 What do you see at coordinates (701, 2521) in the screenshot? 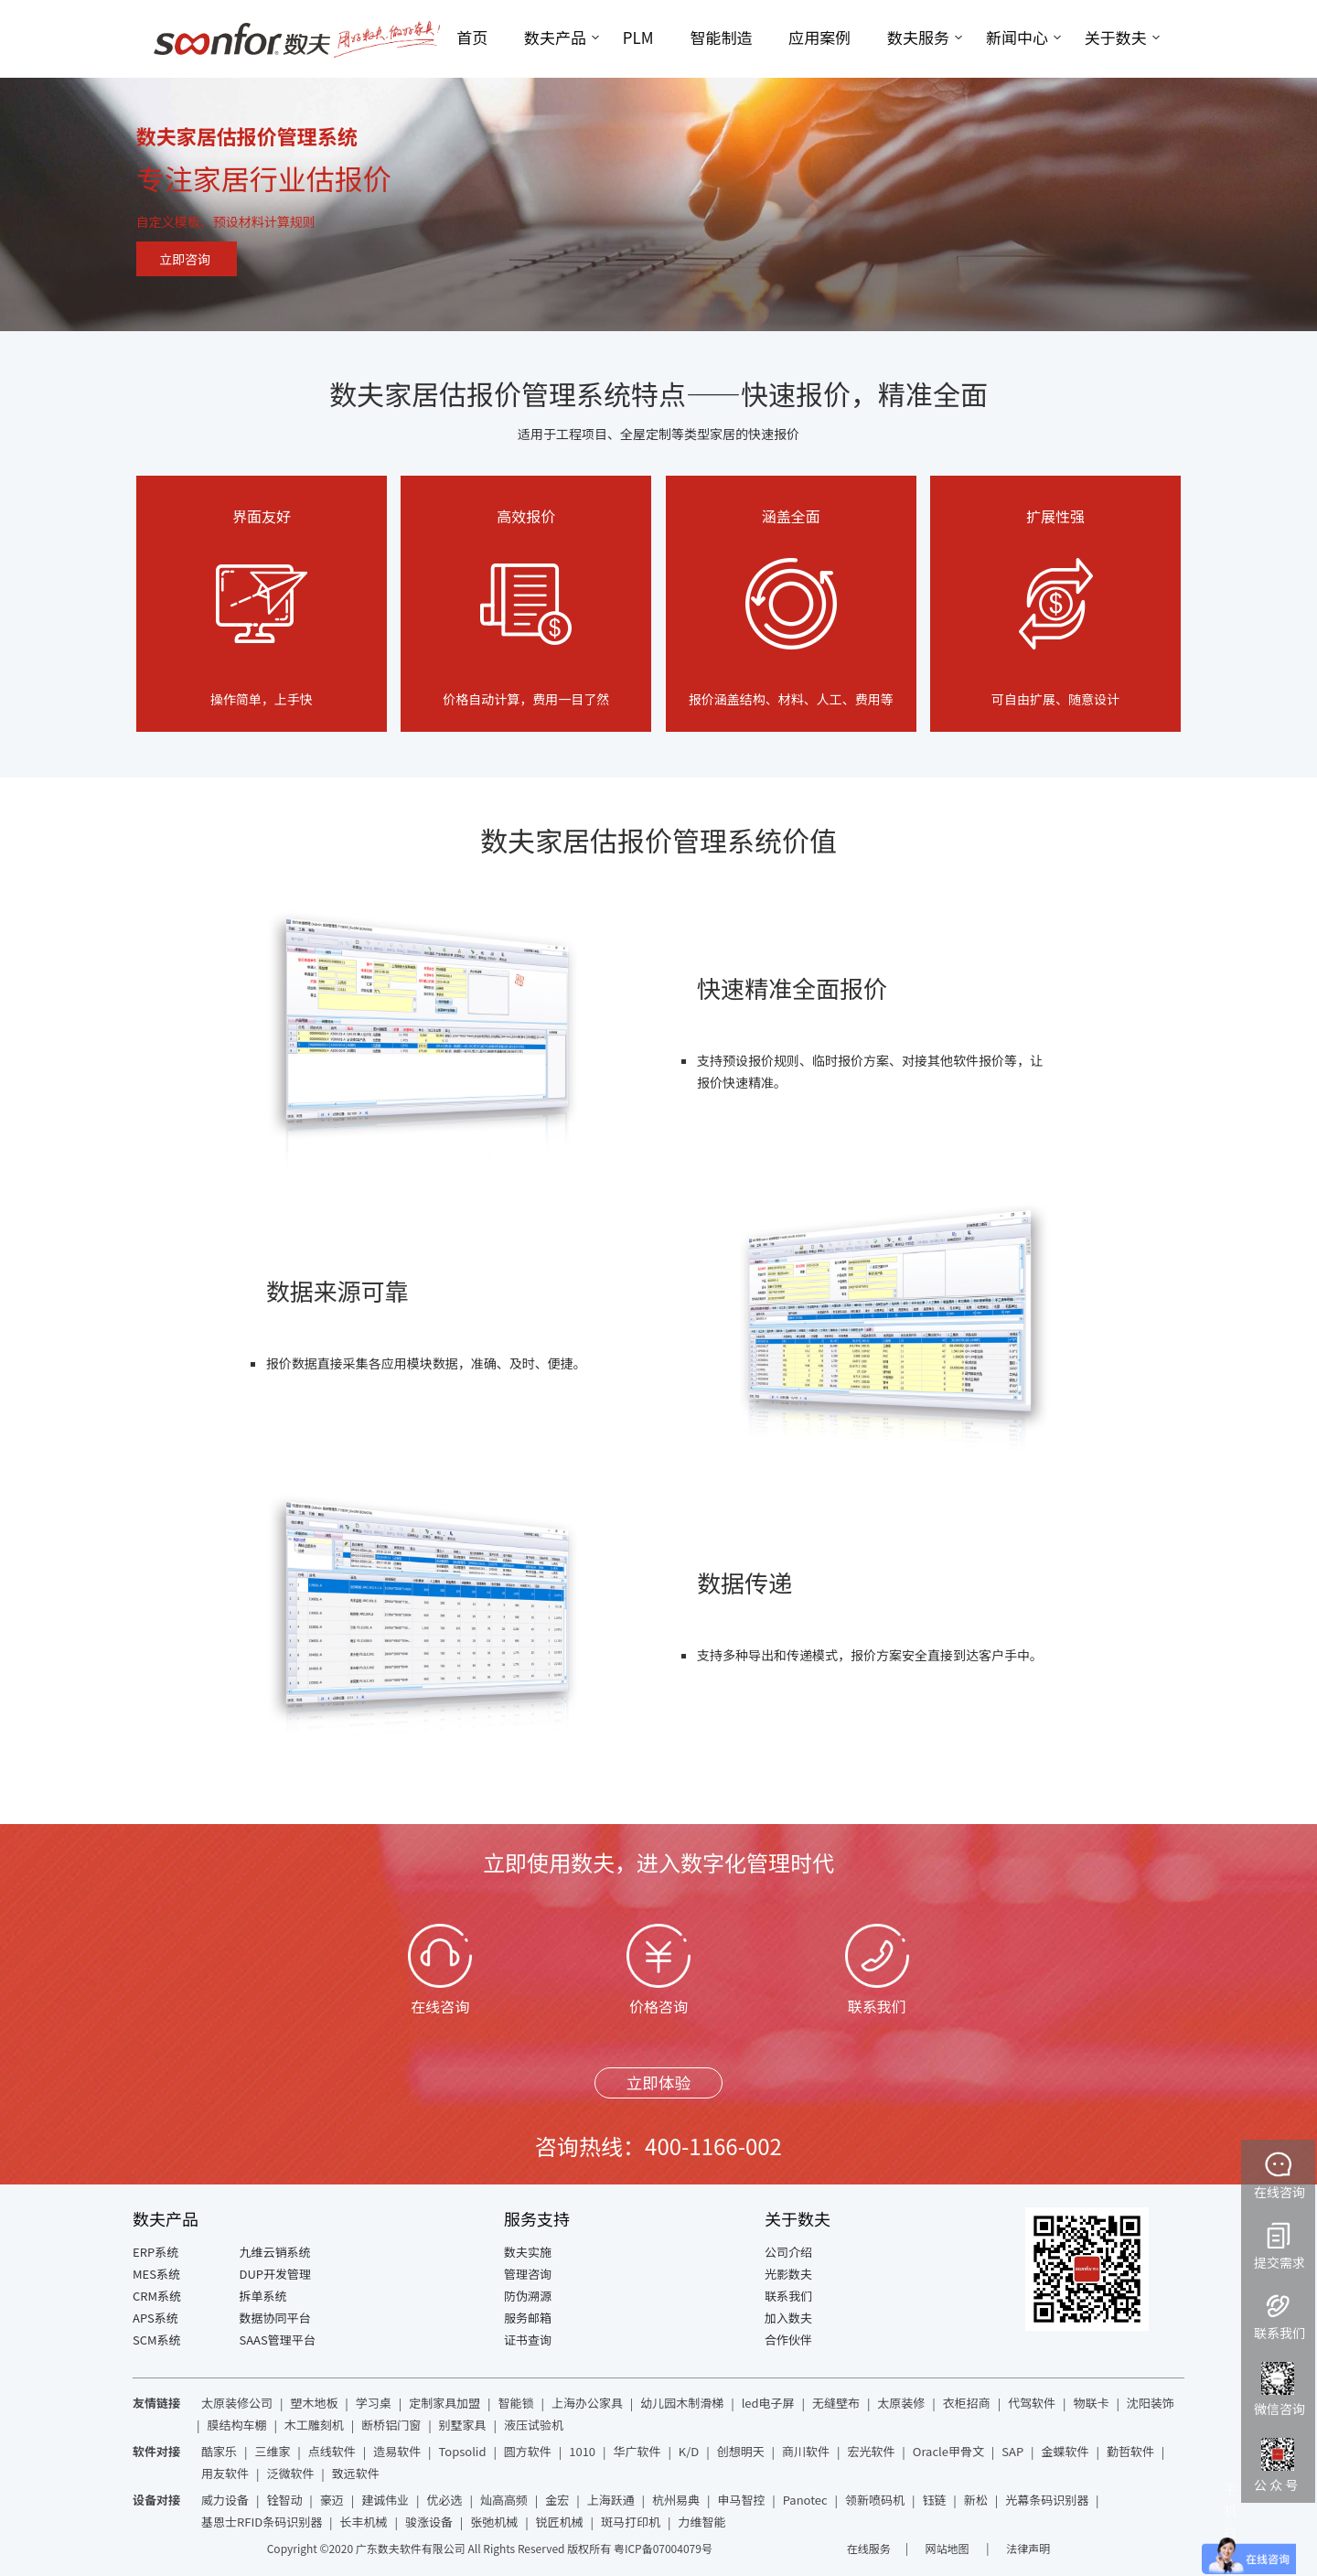
I see `力维智能` at bounding box center [701, 2521].